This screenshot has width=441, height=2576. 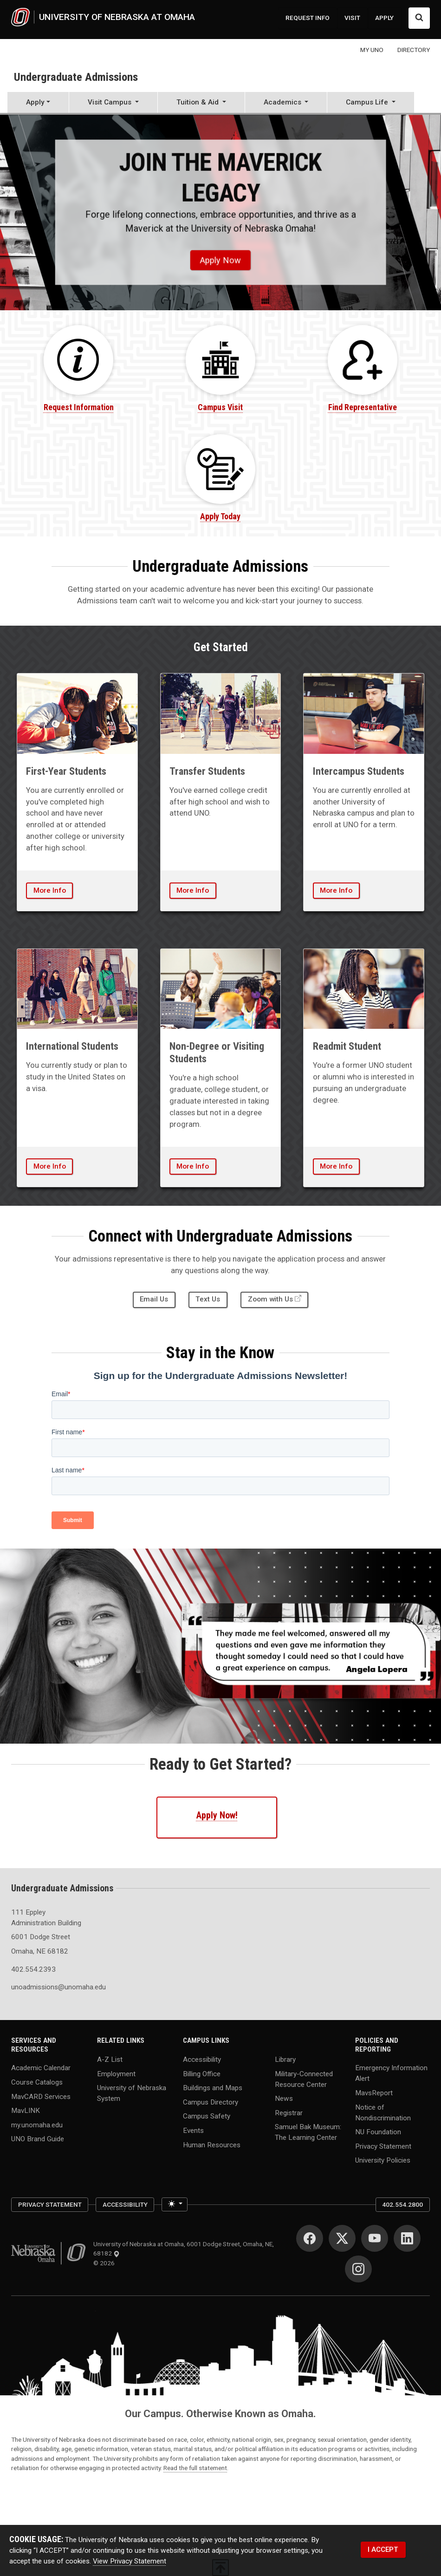 I want to click on Apply Now!, so click(x=217, y=1815).